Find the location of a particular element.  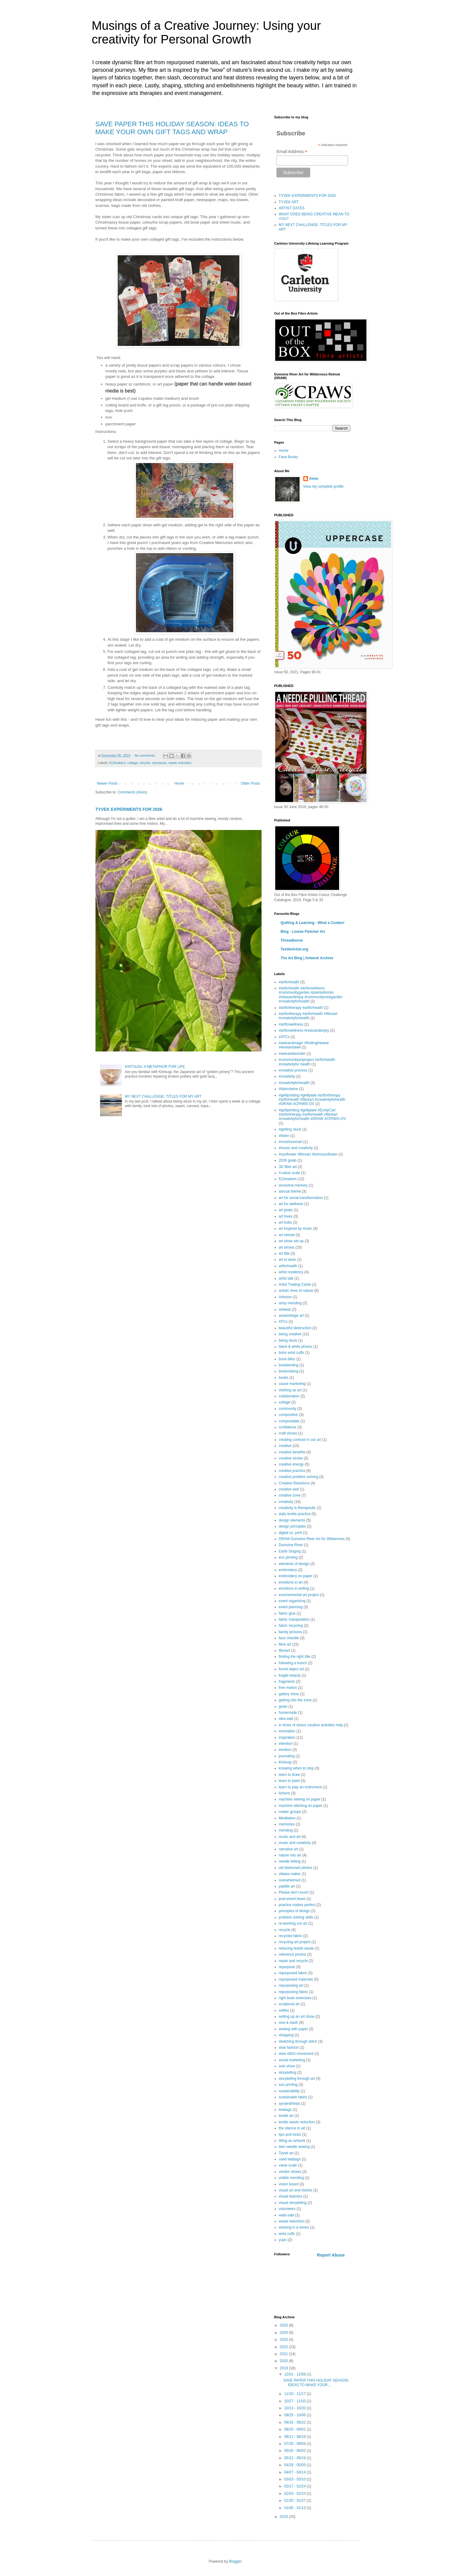

storytelling through art is located at coordinates (297, 2078).